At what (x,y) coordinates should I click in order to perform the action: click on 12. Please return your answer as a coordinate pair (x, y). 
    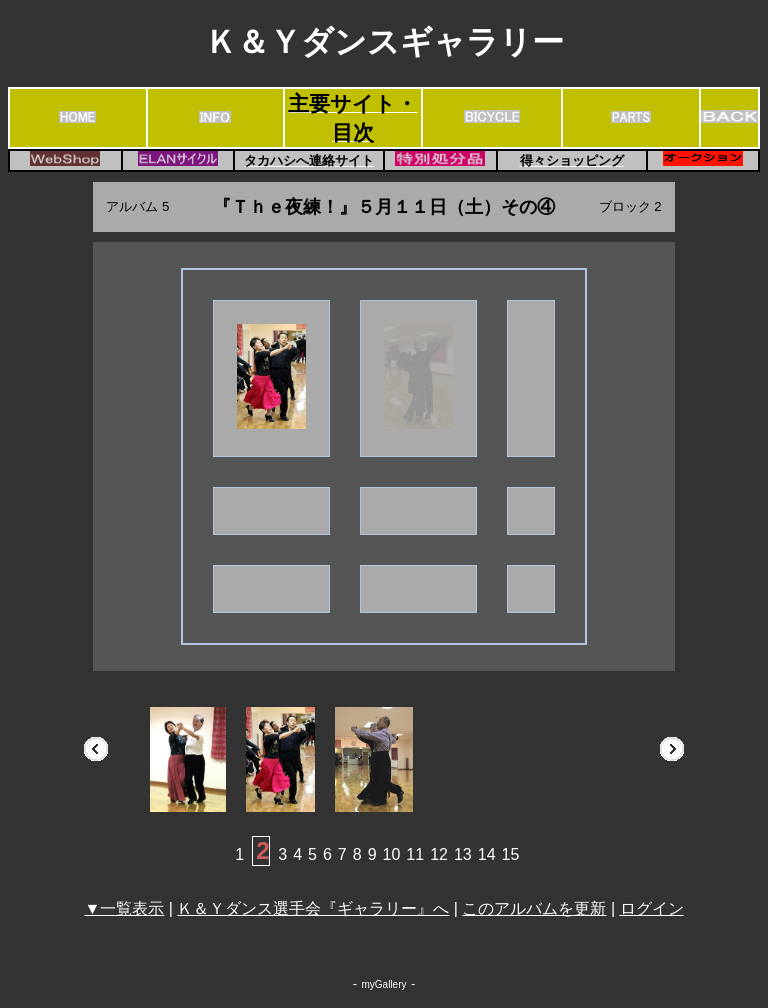
    Looking at the image, I should click on (439, 854).